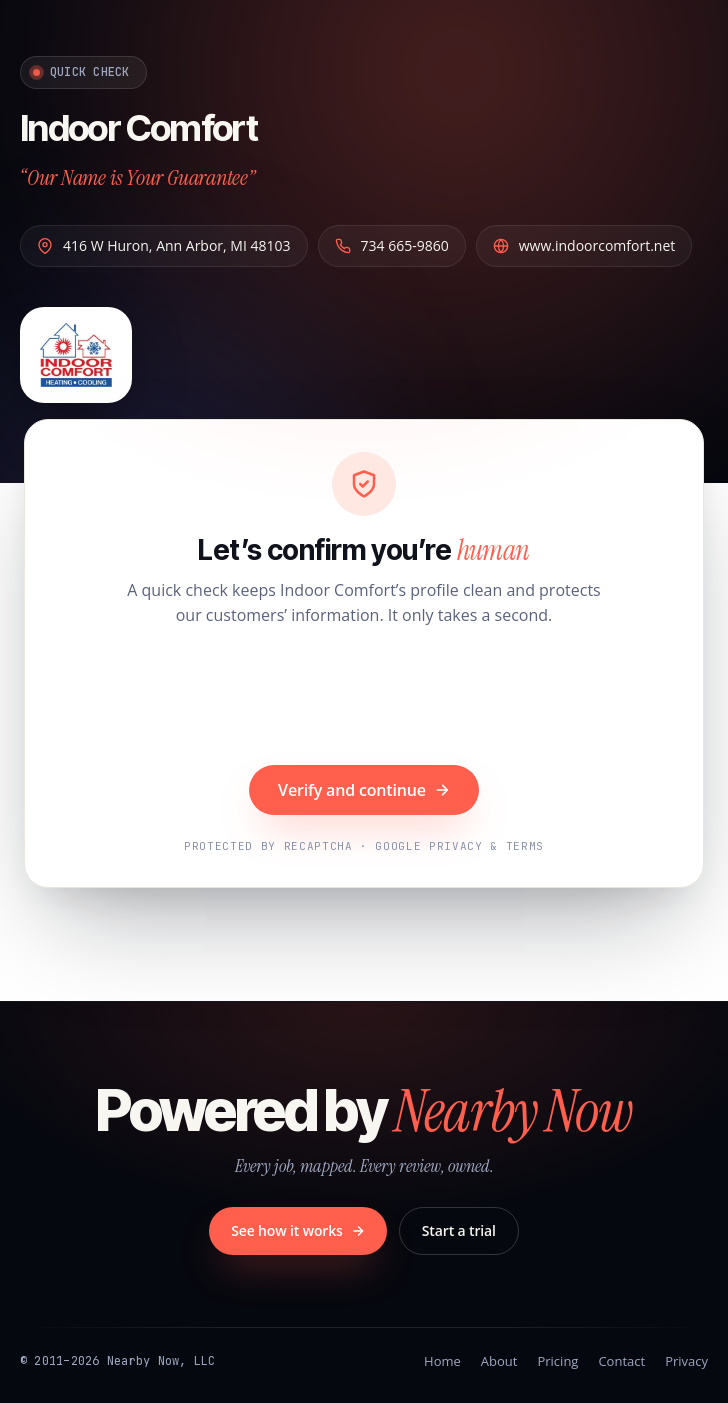 Image resolution: width=728 pixels, height=1403 pixels. What do you see at coordinates (364, 698) in the screenshot?
I see `[presentation]` at bounding box center [364, 698].